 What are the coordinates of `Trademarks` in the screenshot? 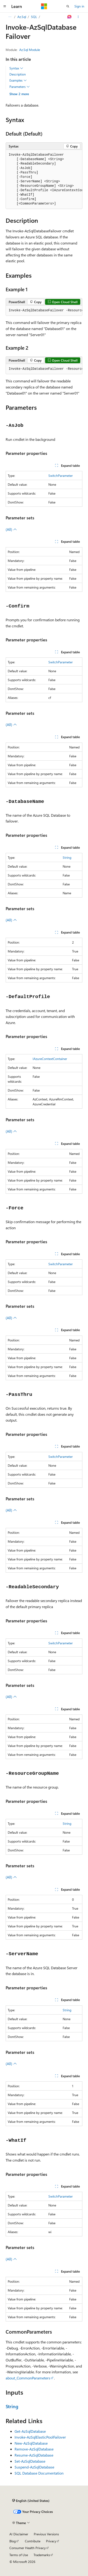 It's located at (42, 2555).